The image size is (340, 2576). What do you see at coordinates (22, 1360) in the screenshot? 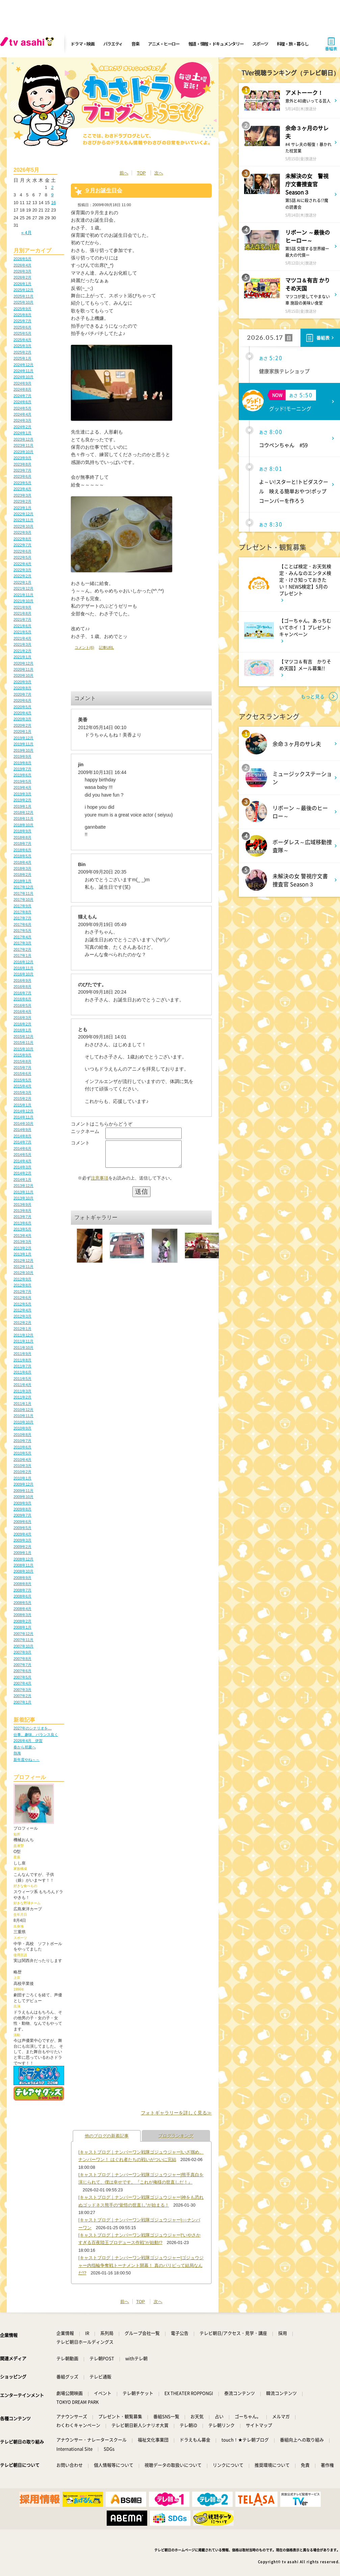
I see `2011年8月` at bounding box center [22, 1360].